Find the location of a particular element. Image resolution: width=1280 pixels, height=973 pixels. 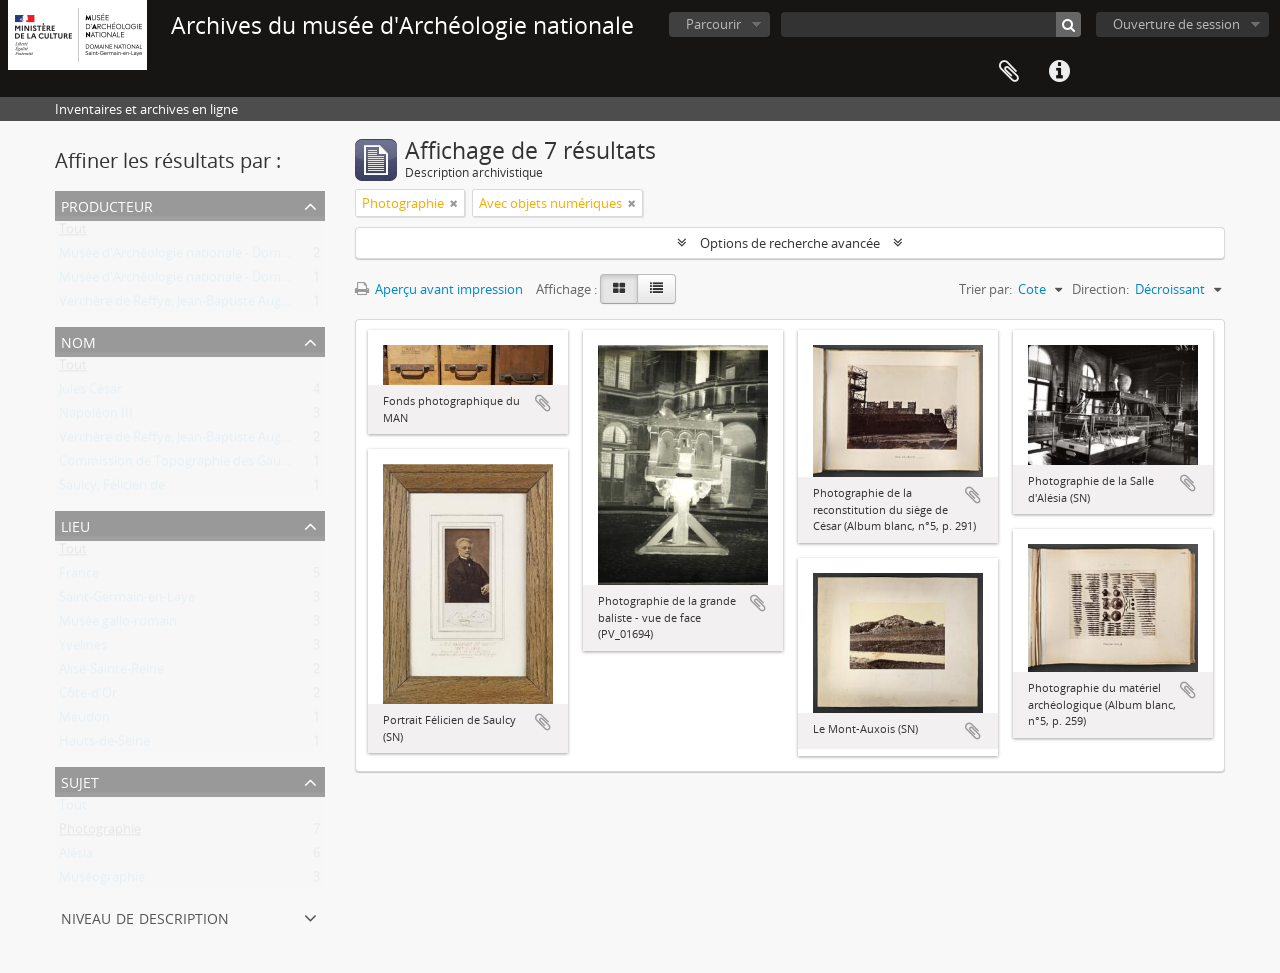

[Remove filter] is located at coordinates (454, 203).